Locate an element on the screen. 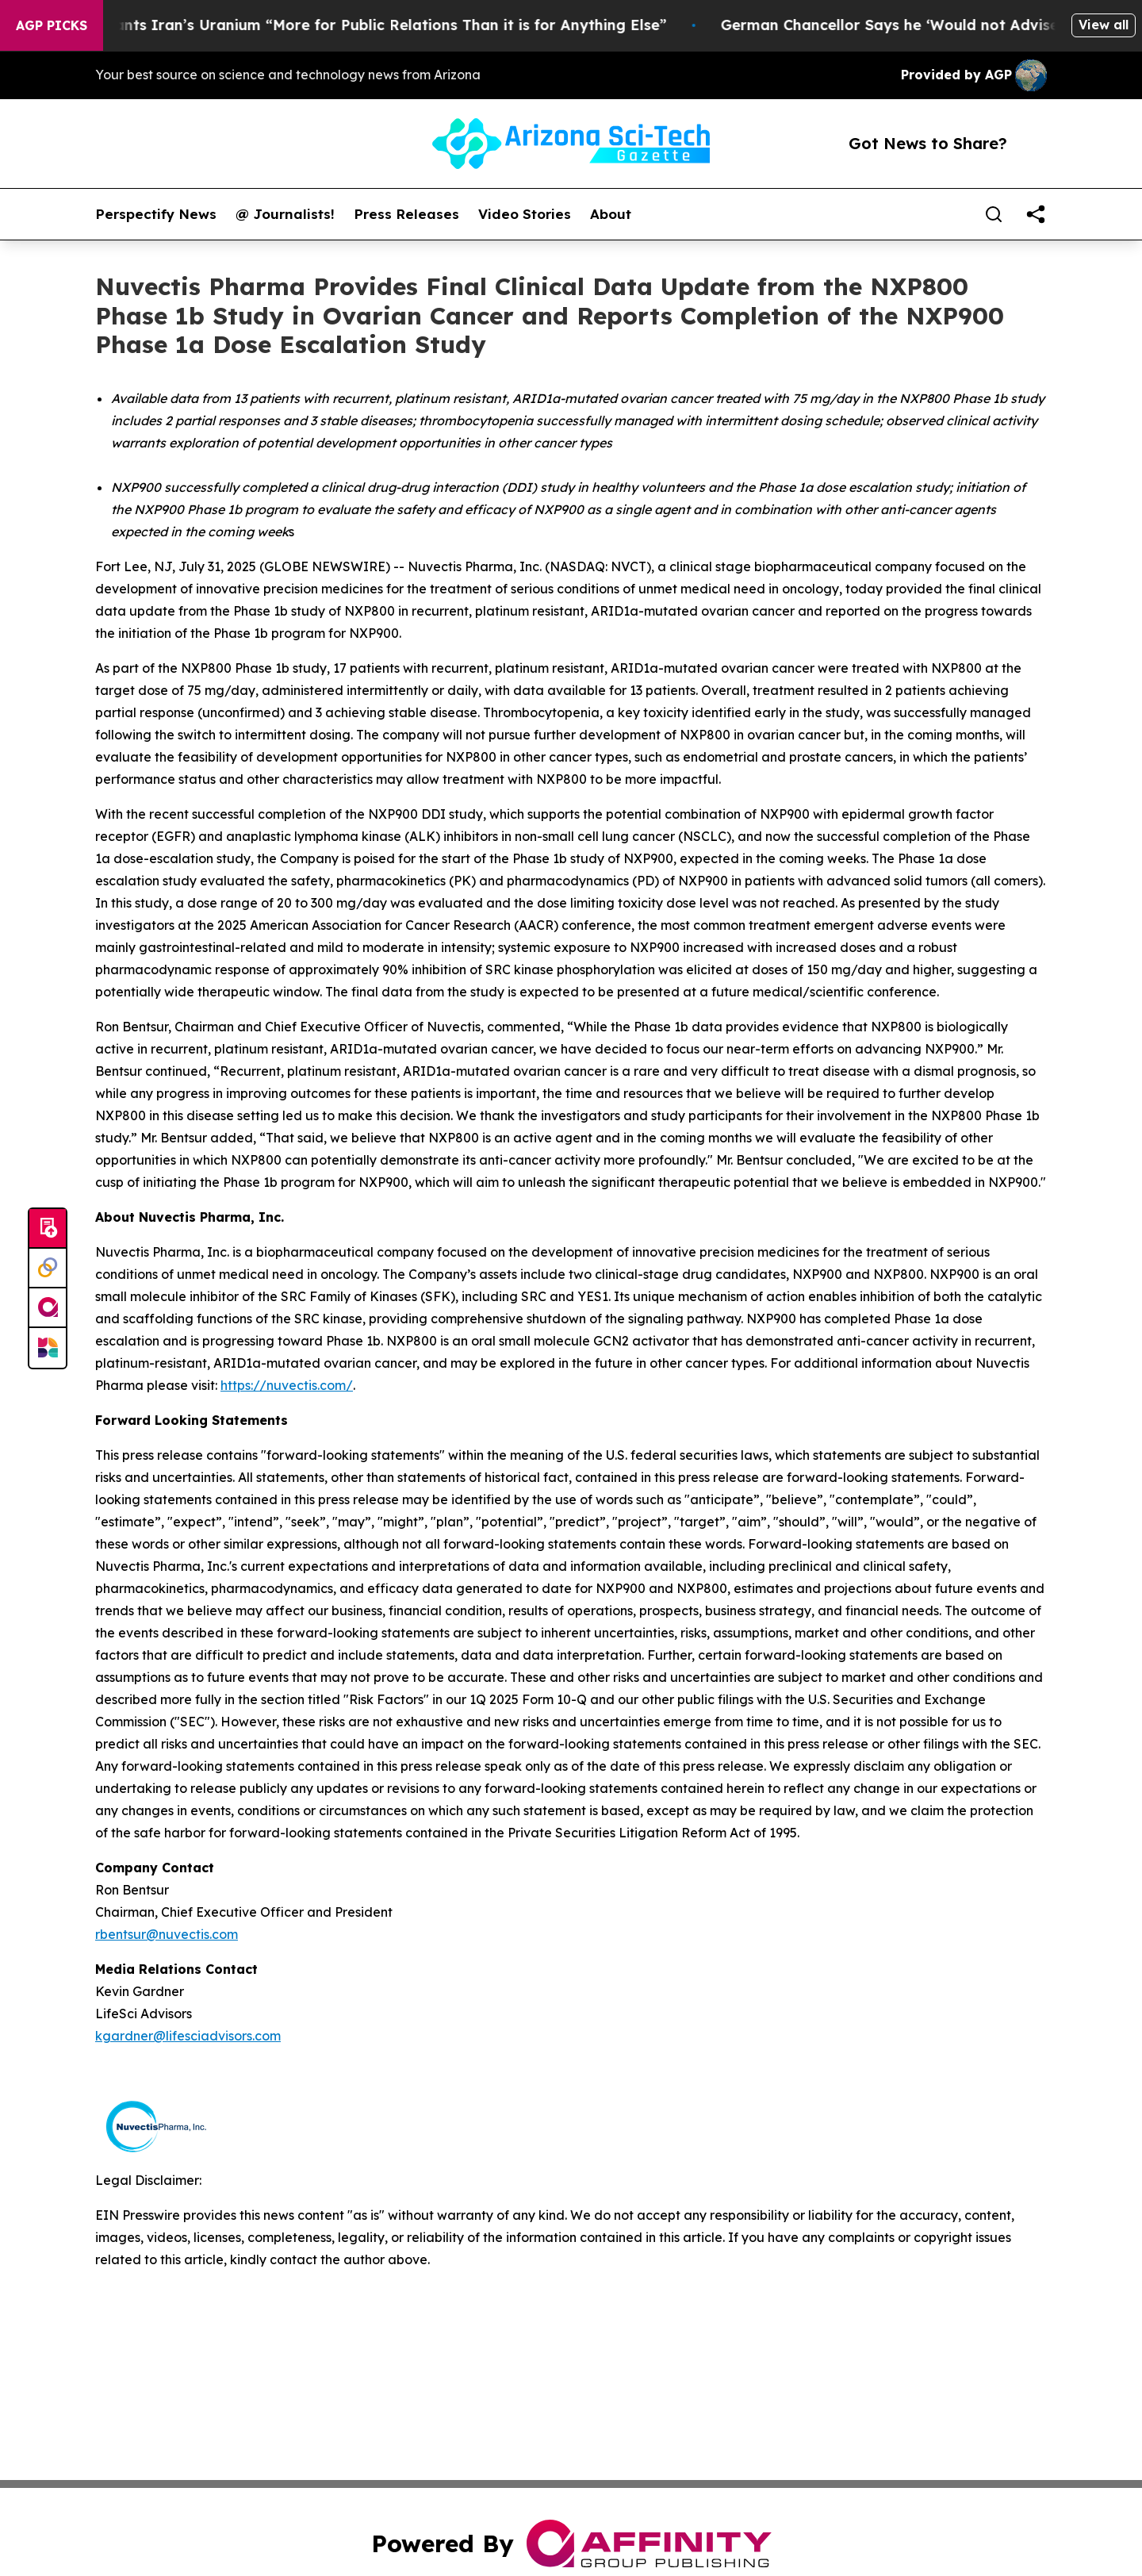  kgardner@lifesciadvisors.com is located at coordinates (188, 2036).